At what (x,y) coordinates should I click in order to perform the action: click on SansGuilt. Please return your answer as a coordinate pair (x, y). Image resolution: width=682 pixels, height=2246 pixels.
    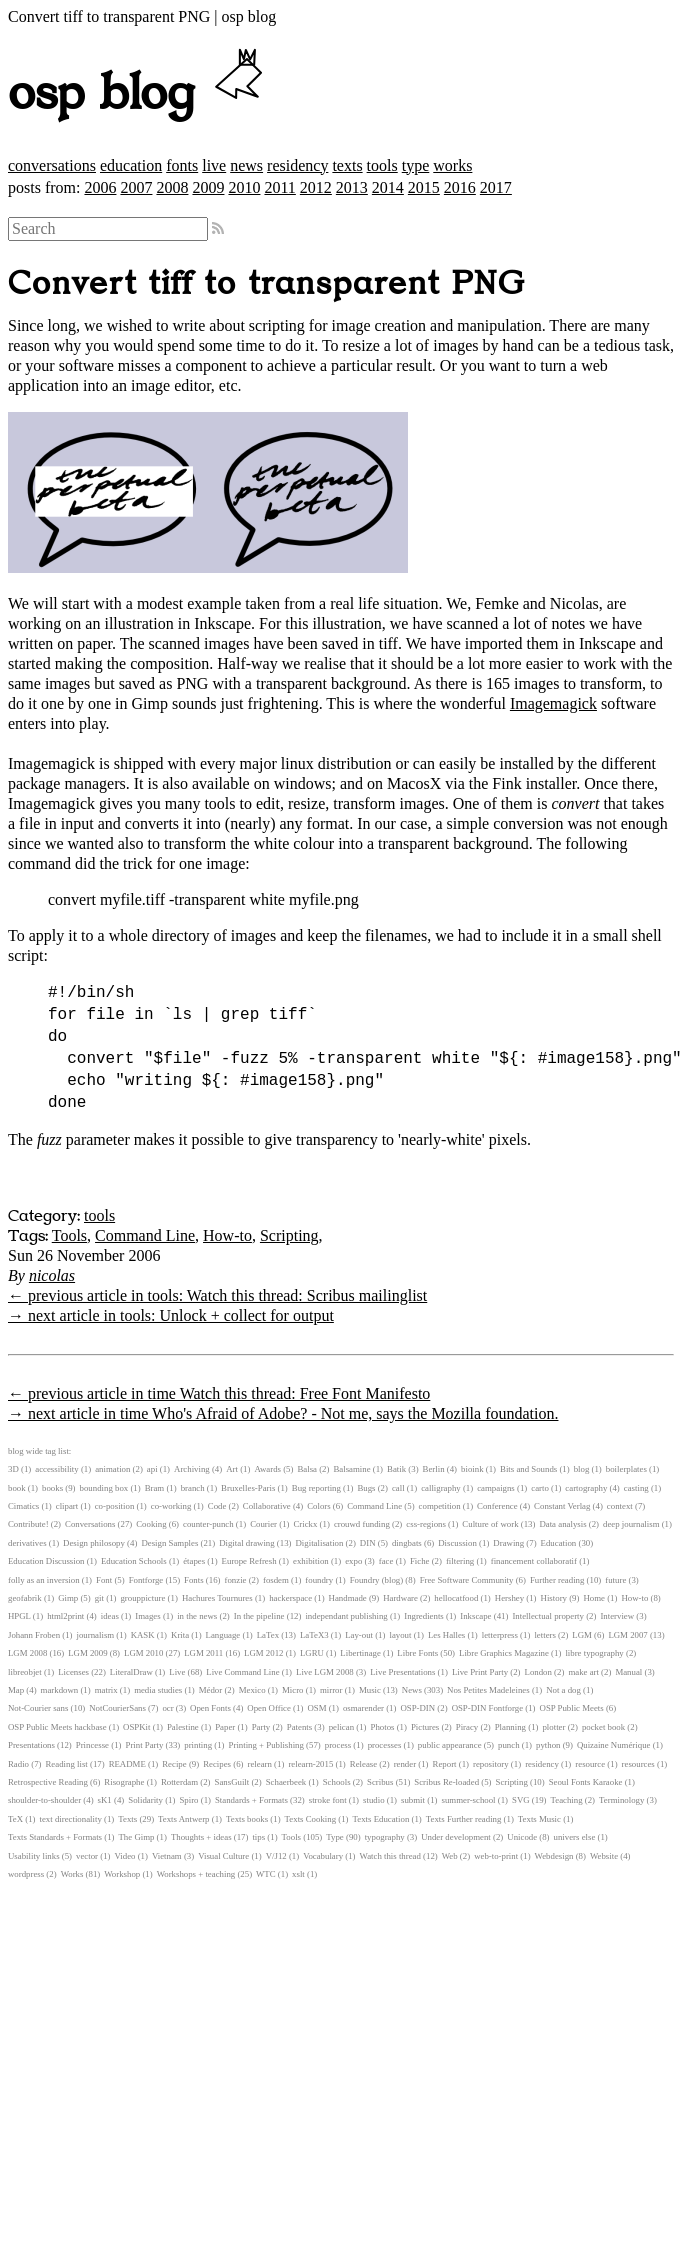
    Looking at the image, I should click on (232, 1782).